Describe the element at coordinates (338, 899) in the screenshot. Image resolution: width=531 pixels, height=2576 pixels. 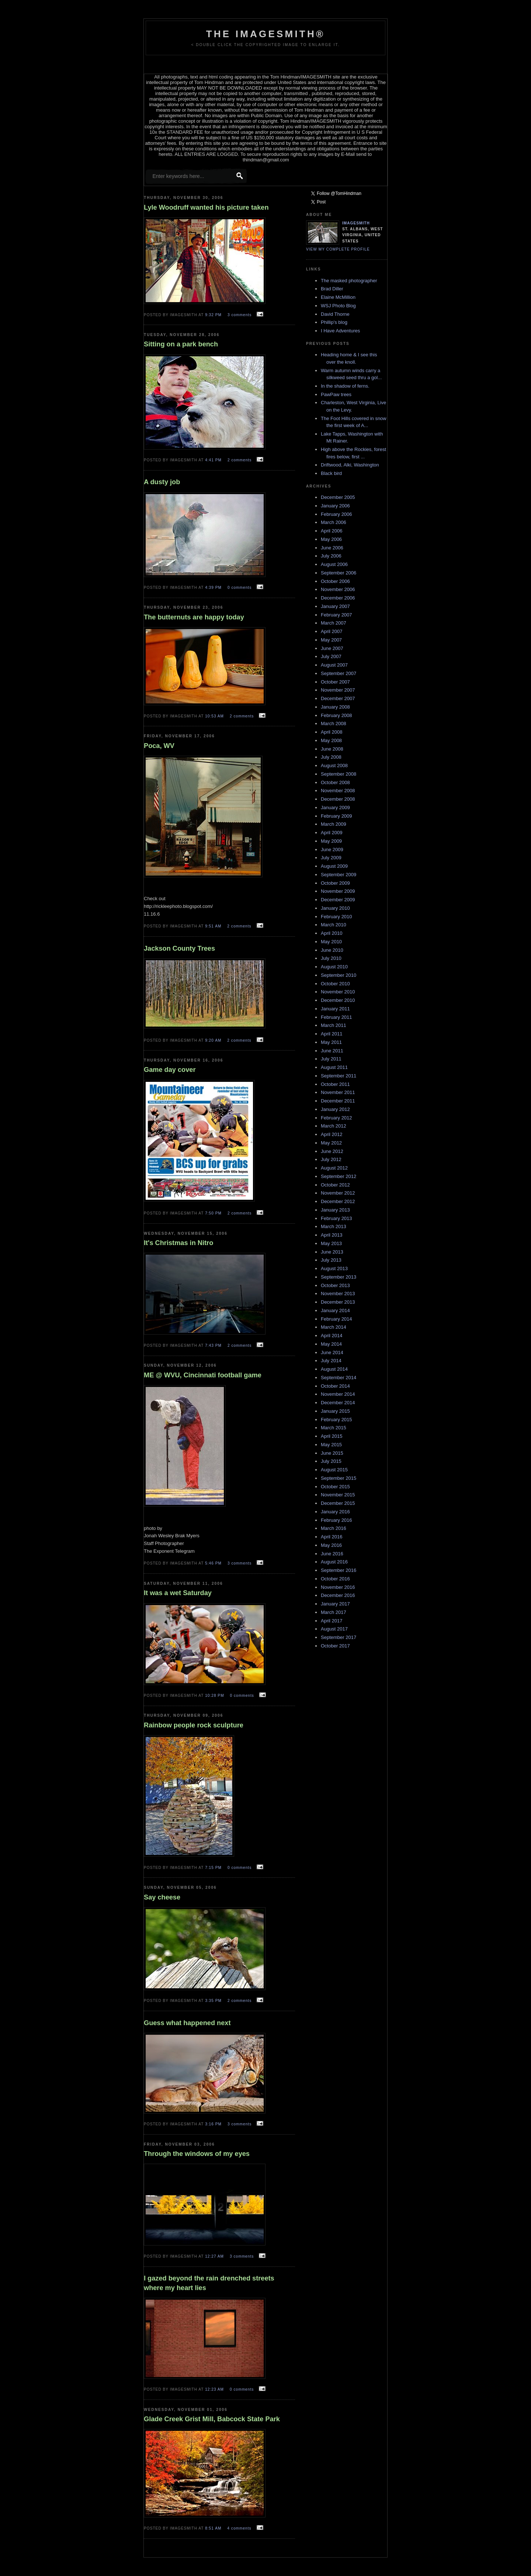
I see `December 2009` at that location.